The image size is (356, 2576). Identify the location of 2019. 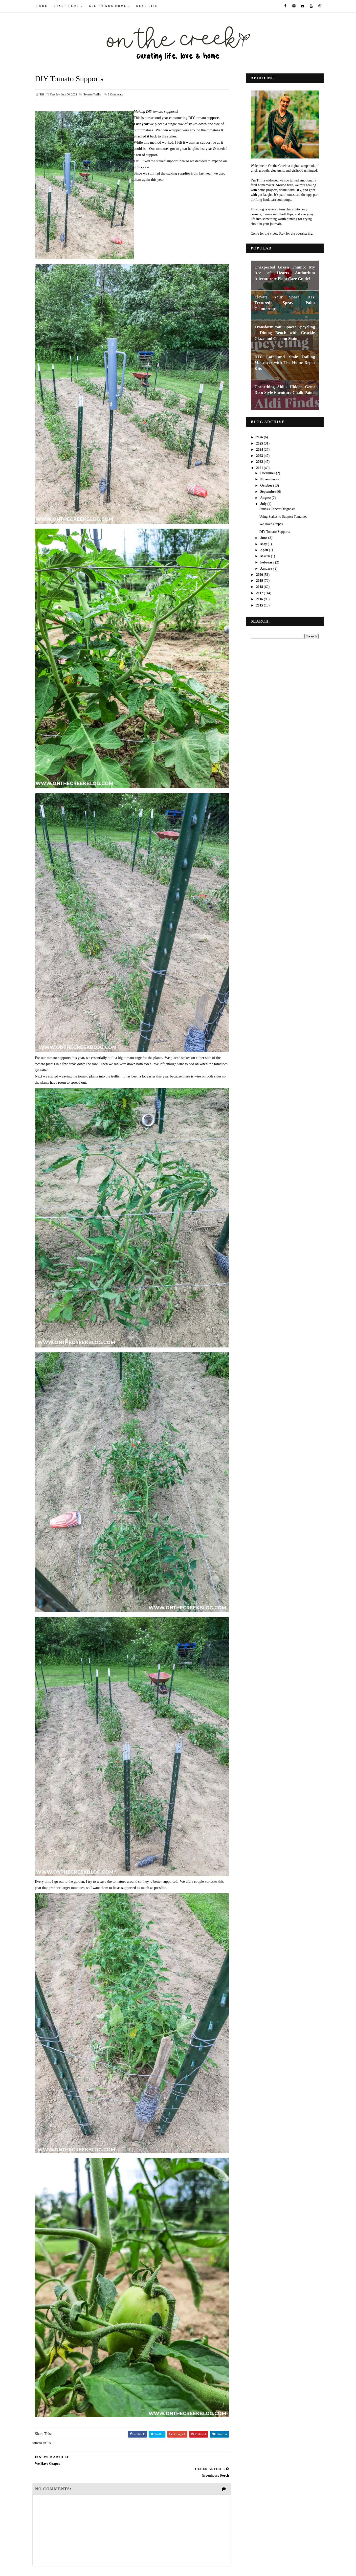
(259, 580).